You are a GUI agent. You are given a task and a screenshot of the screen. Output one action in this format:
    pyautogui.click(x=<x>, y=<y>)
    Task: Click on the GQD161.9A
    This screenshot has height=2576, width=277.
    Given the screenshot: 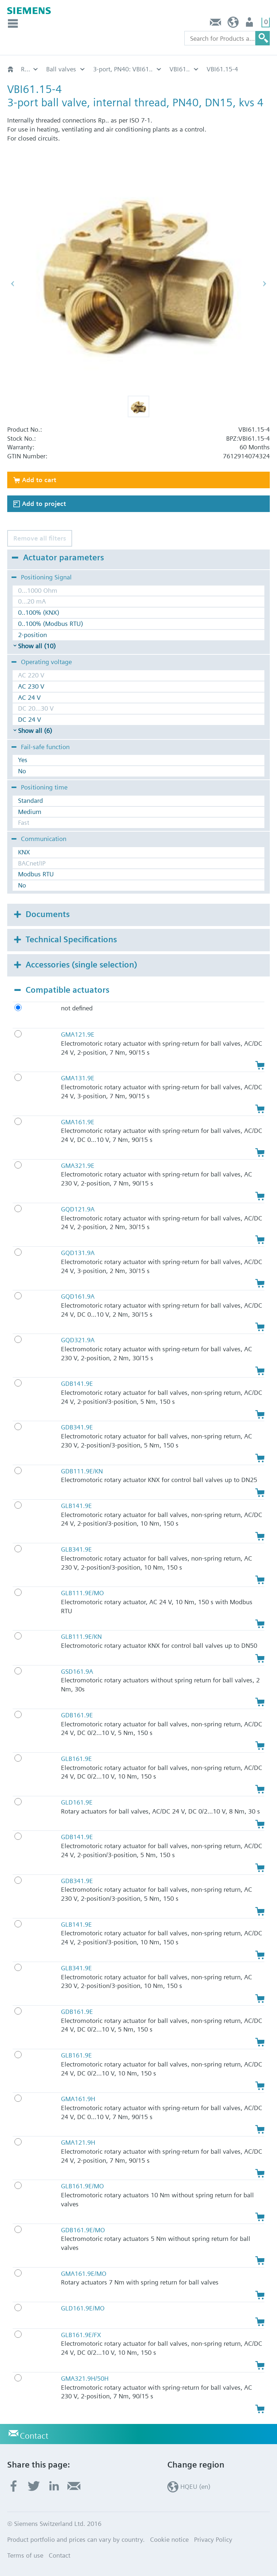 What is the action you would take?
    pyautogui.click(x=77, y=1296)
    